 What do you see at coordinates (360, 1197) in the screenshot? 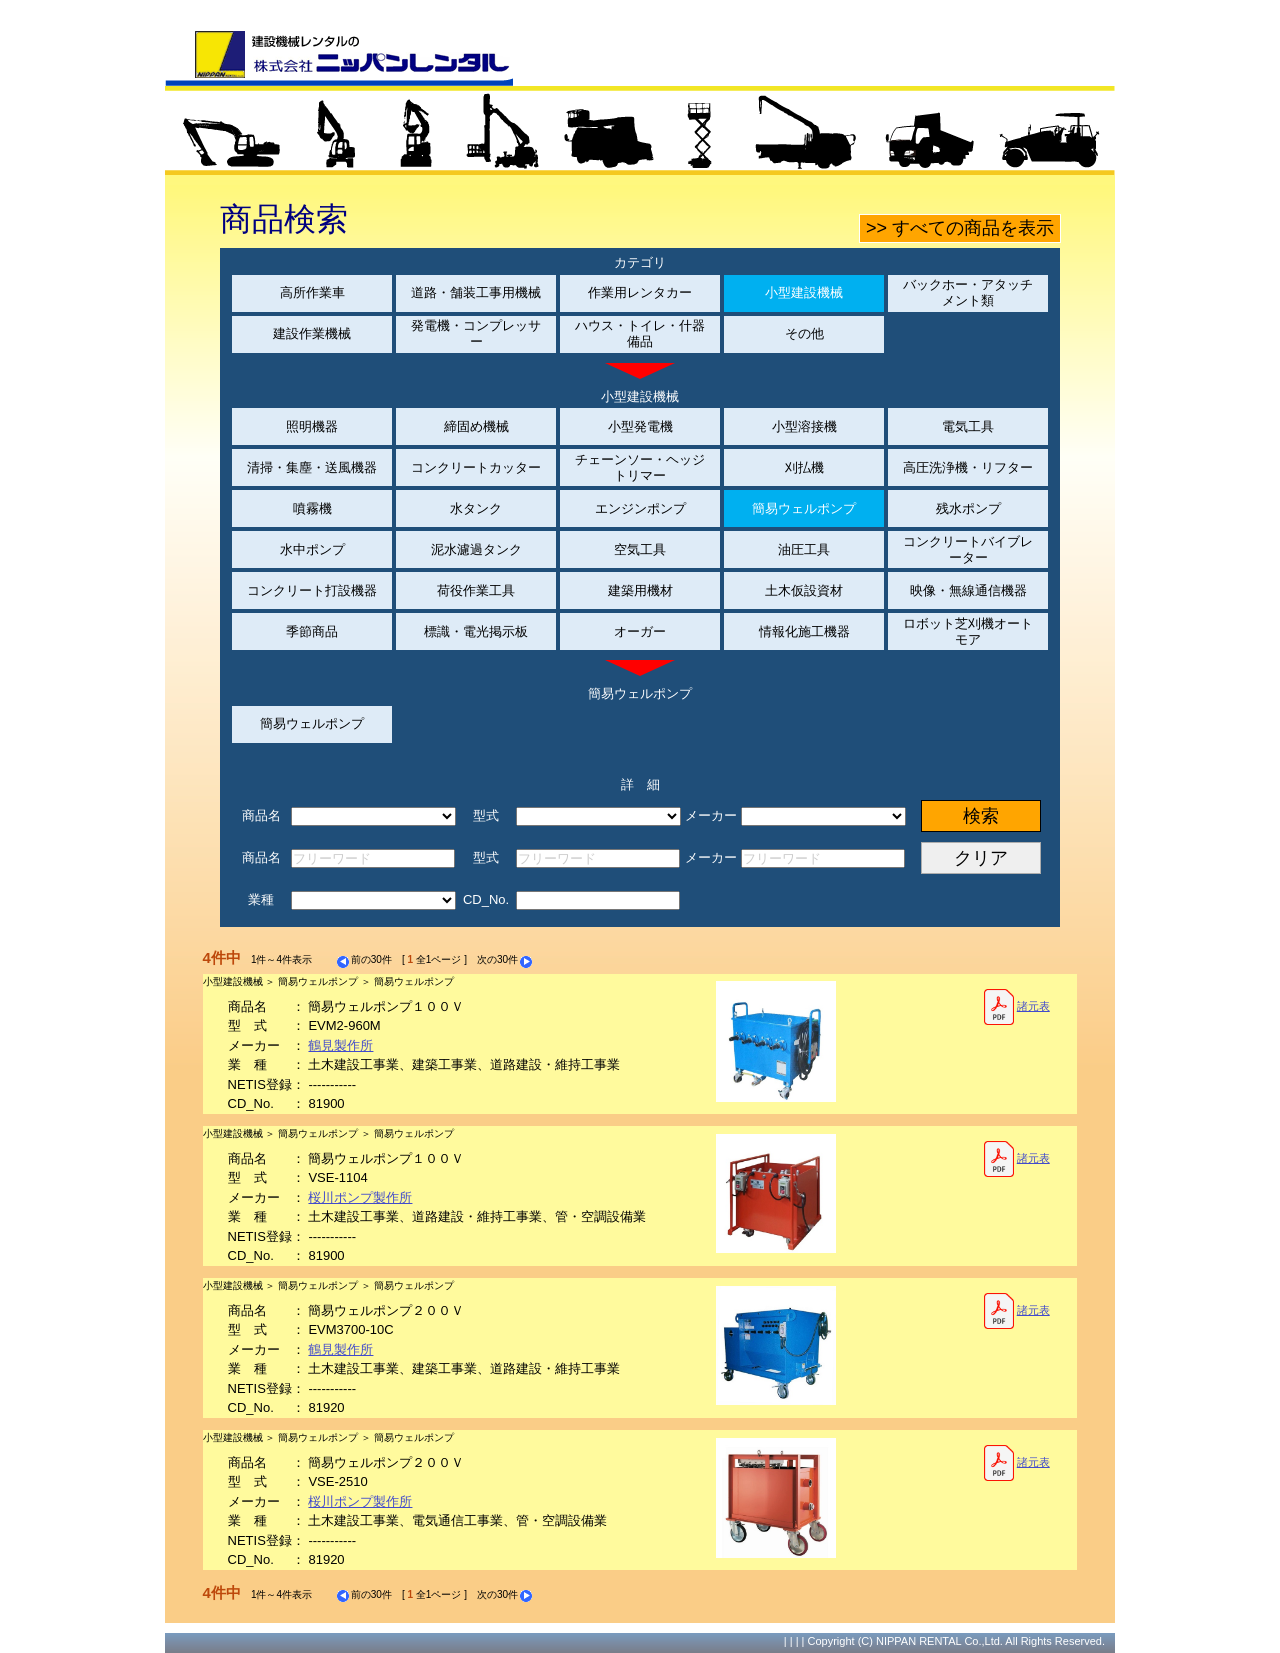
I see `桜川ポンプ製作所` at bounding box center [360, 1197].